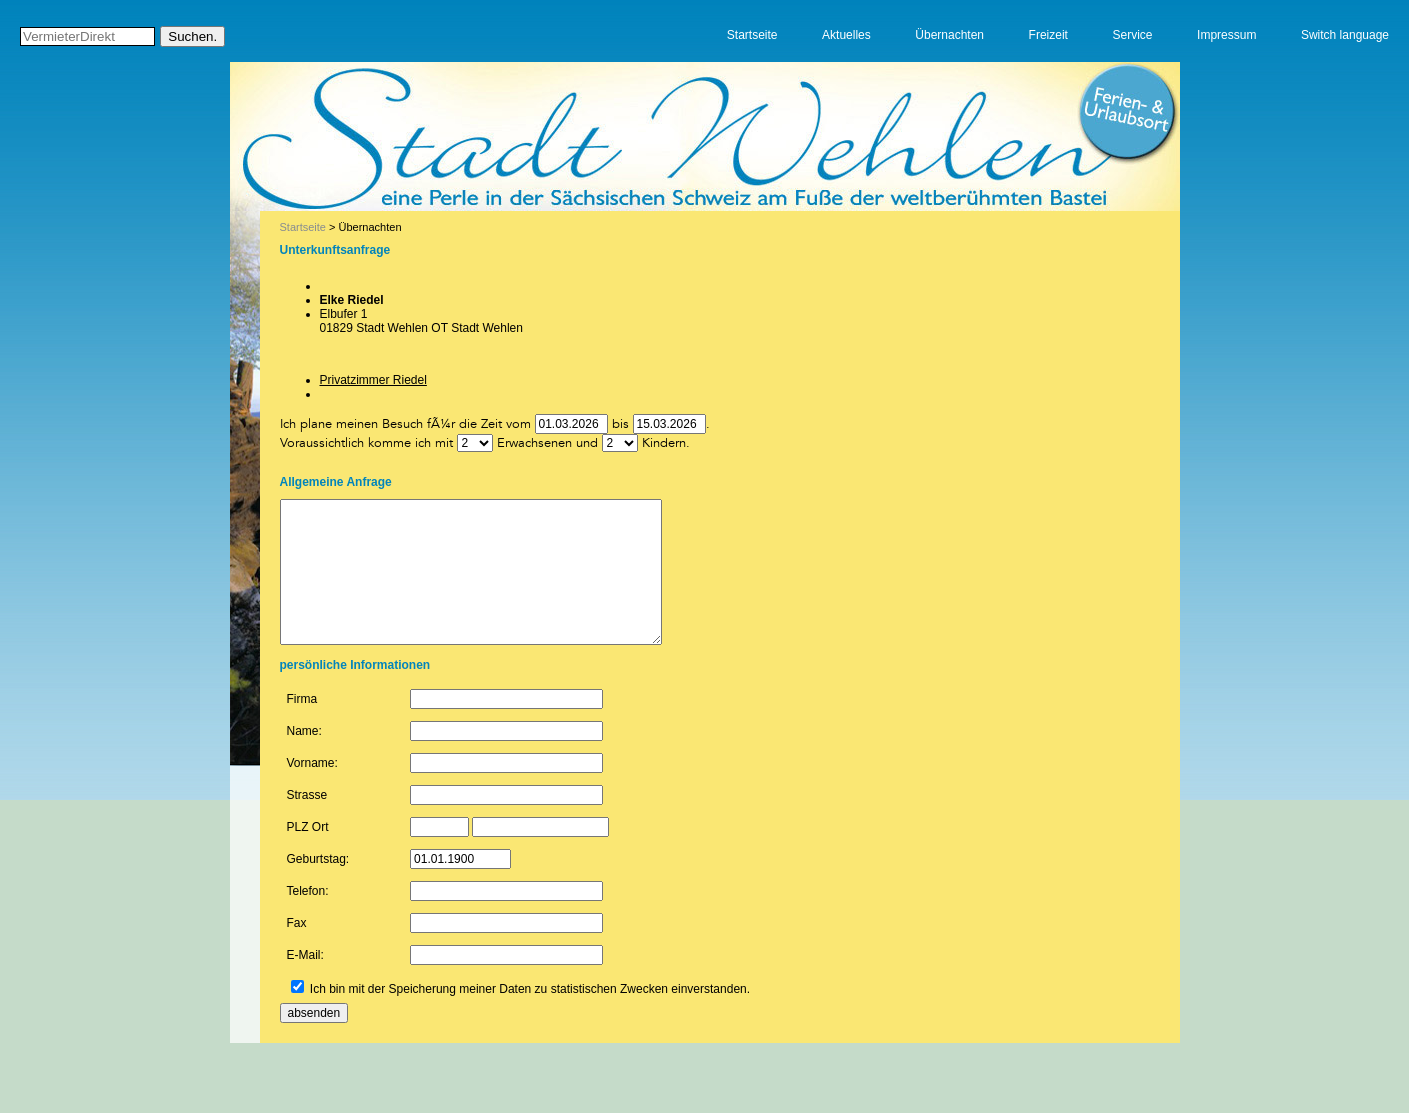 The width and height of the screenshot is (1409, 1113). Describe the element at coordinates (1227, 35) in the screenshot. I see `Impressum` at that location.